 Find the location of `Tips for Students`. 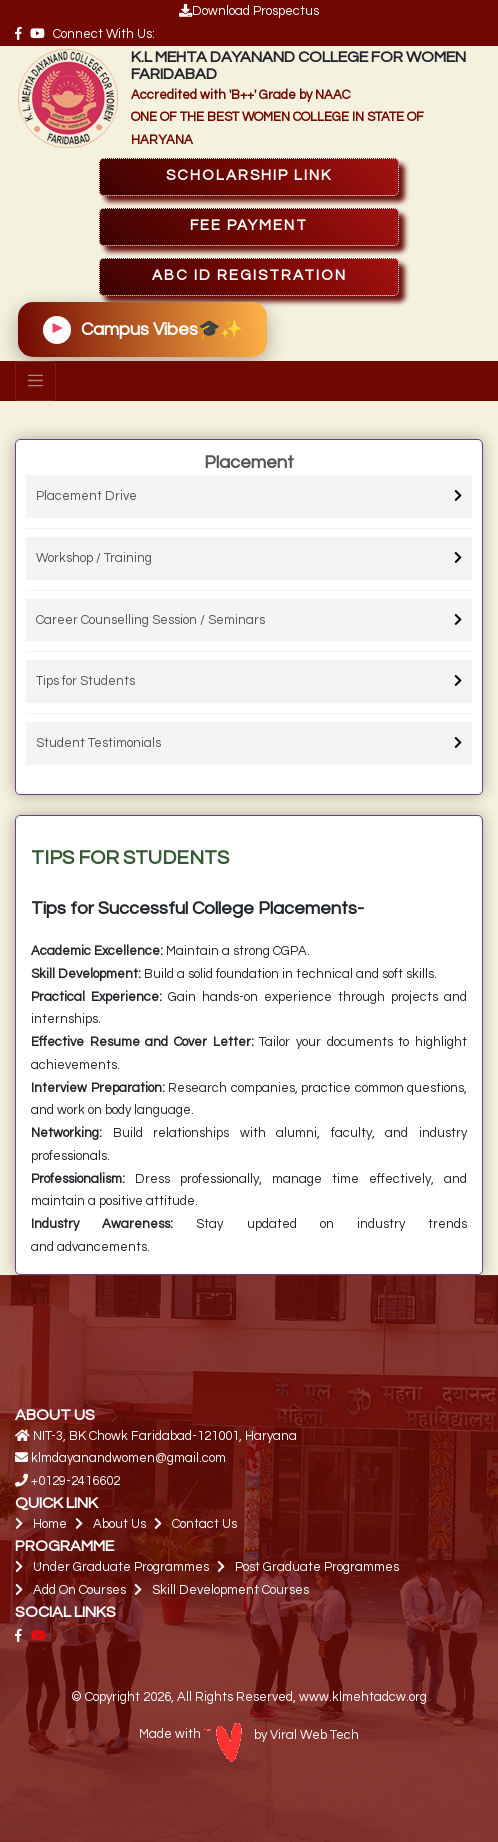

Tips for Students is located at coordinates (85, 681).